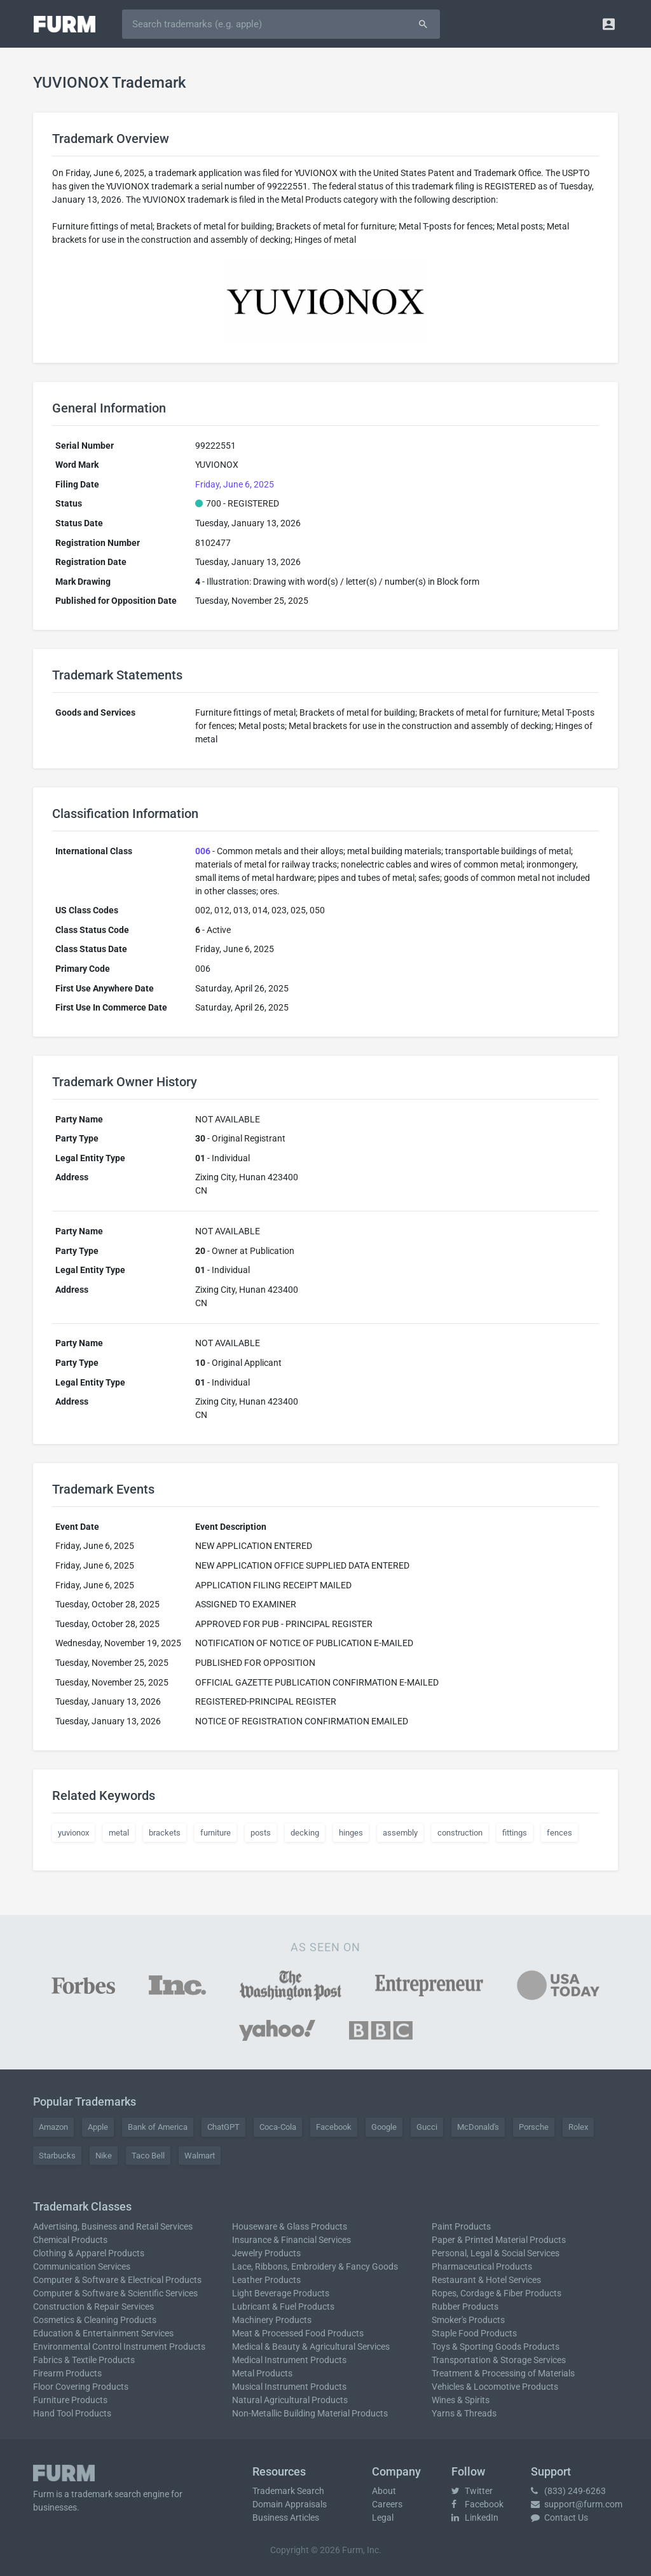 This screenshot has height=2576, width=651. I want to click on construction, so click(460, 1832).